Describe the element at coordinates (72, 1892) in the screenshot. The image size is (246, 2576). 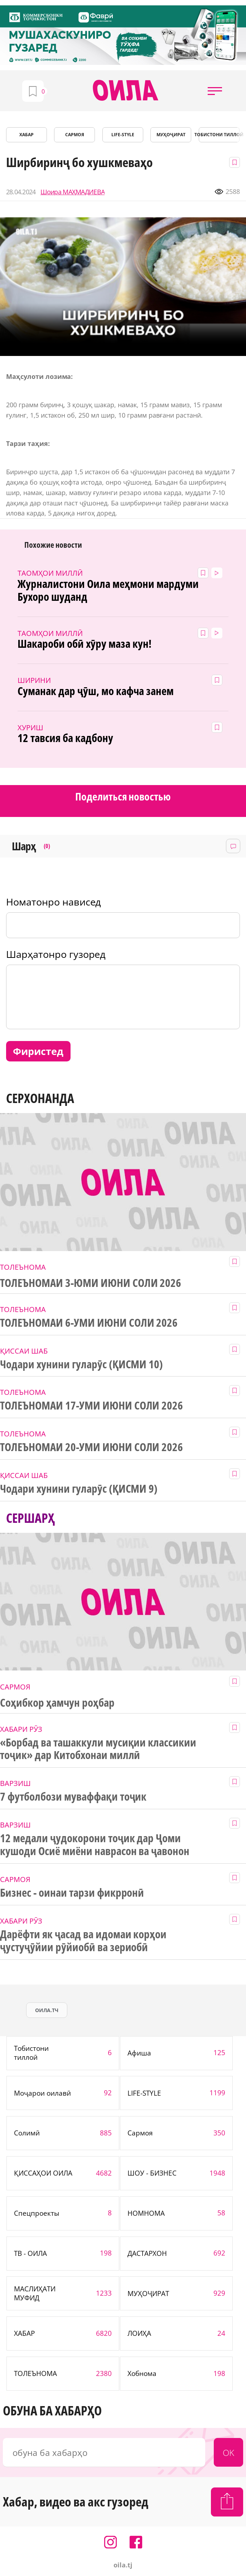
I see `Бизнес - оинаи тарзи фикрронӣ` at that location.